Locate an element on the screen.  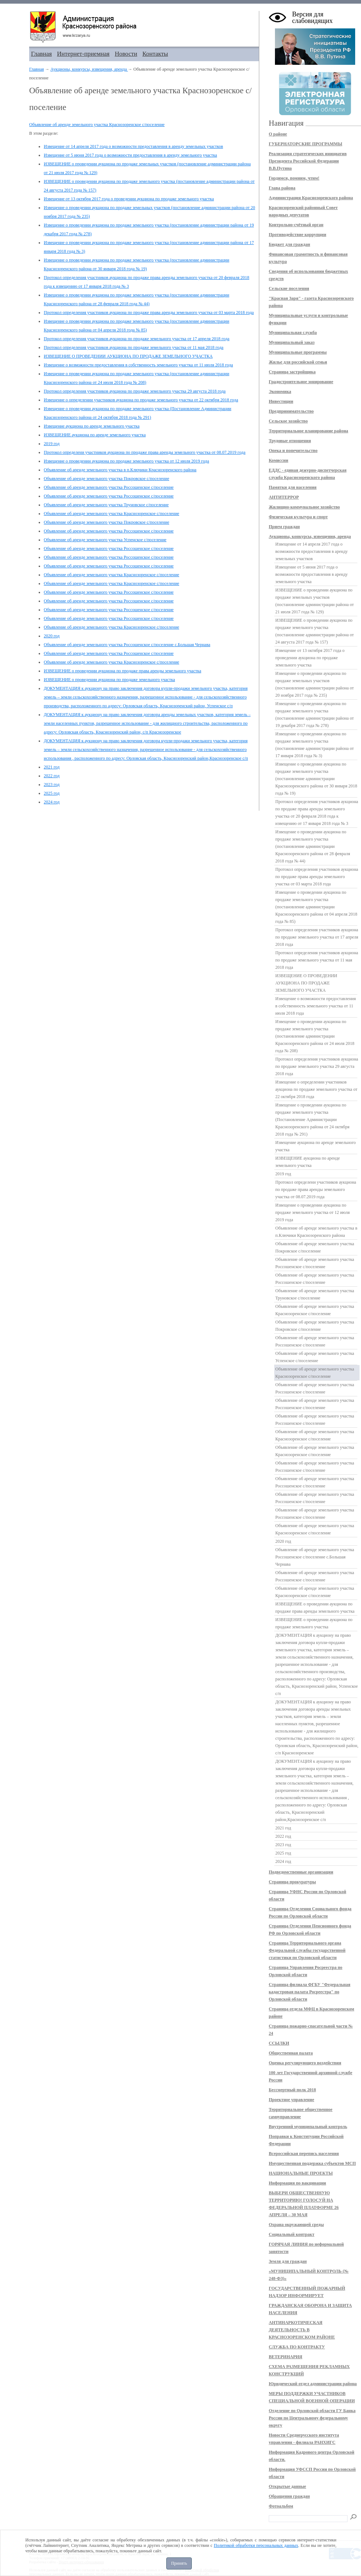
Прием граждан is located at coordinates (284, 526).